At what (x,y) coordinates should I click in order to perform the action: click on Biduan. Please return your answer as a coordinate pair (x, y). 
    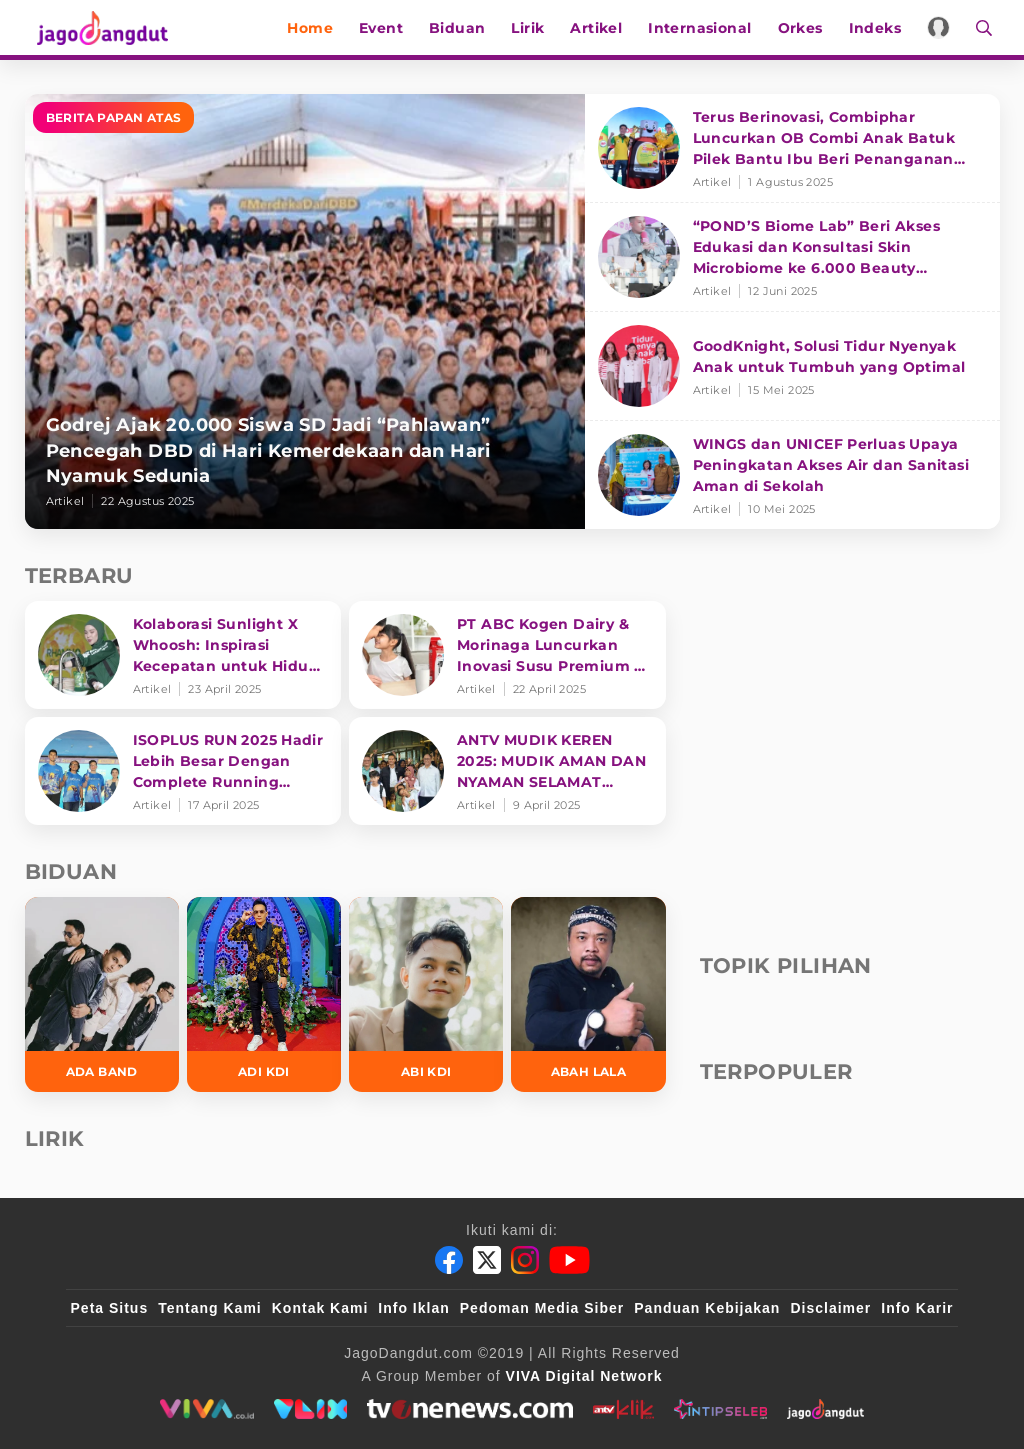
    Looking at the image, I should click on (465, 28).